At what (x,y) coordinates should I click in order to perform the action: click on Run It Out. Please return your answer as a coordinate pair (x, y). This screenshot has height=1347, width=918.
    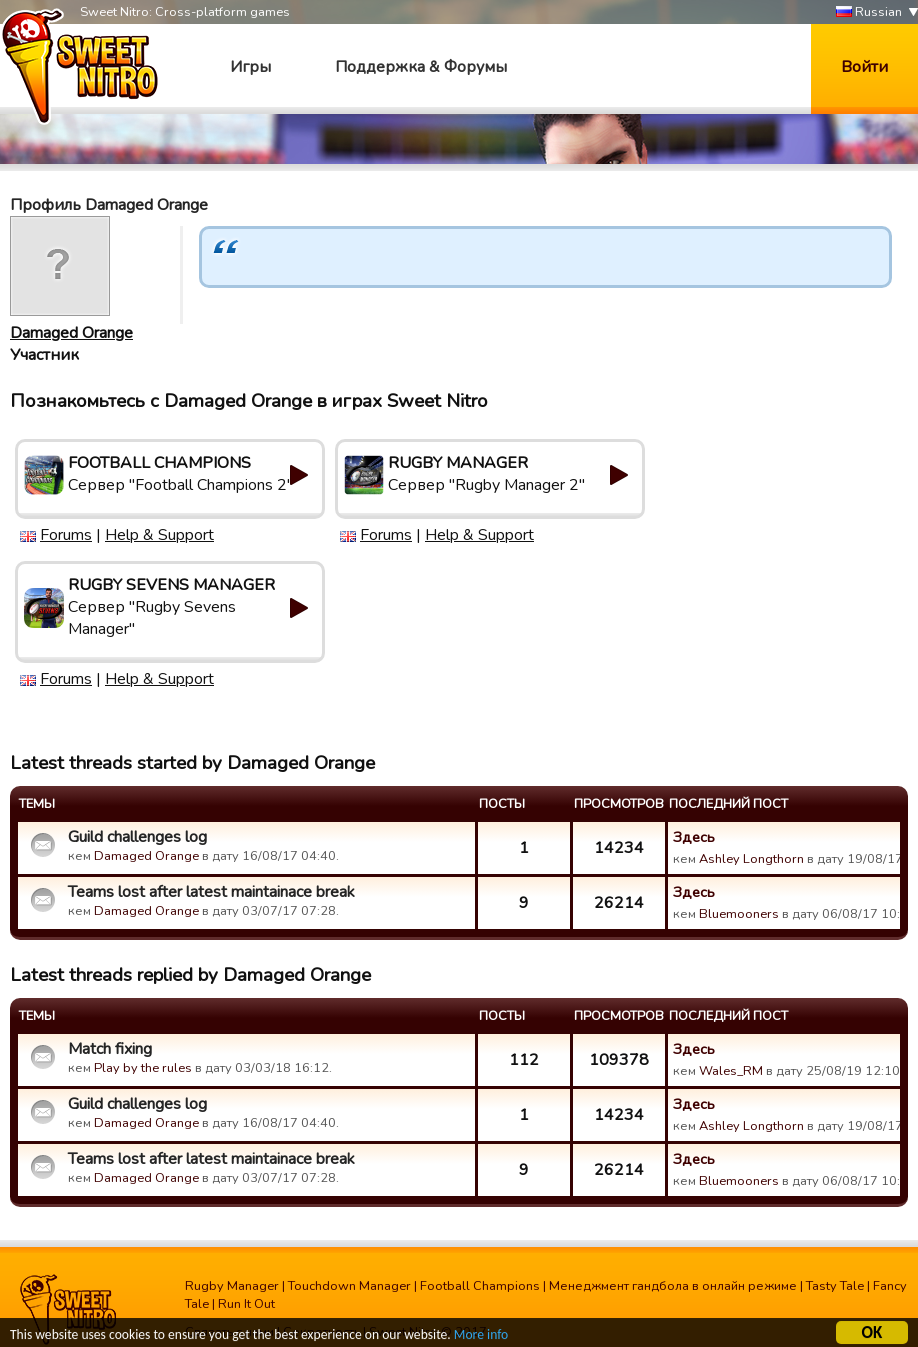
    Looking at the image, I should click on (246, 1304).